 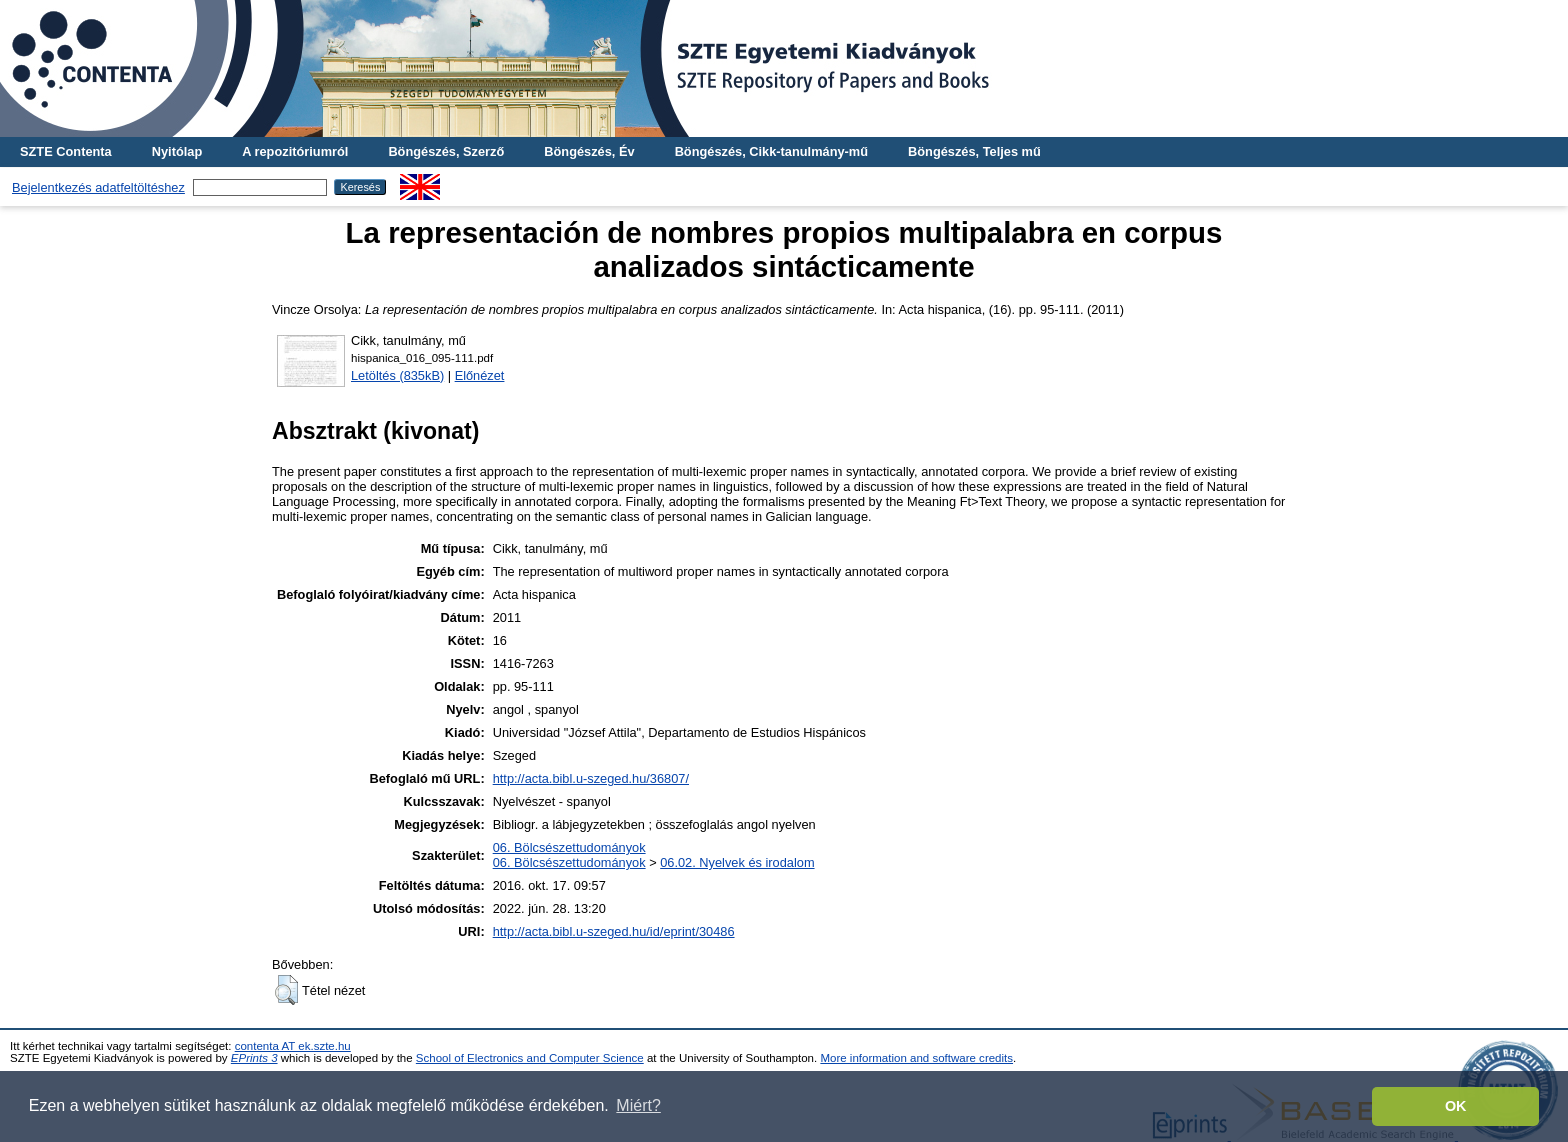 What do you see at coordinates (98, 187) in the screenshot?
I see `Bejelentkezés adatfeltöltéshez` at bounding box center [98, 187].